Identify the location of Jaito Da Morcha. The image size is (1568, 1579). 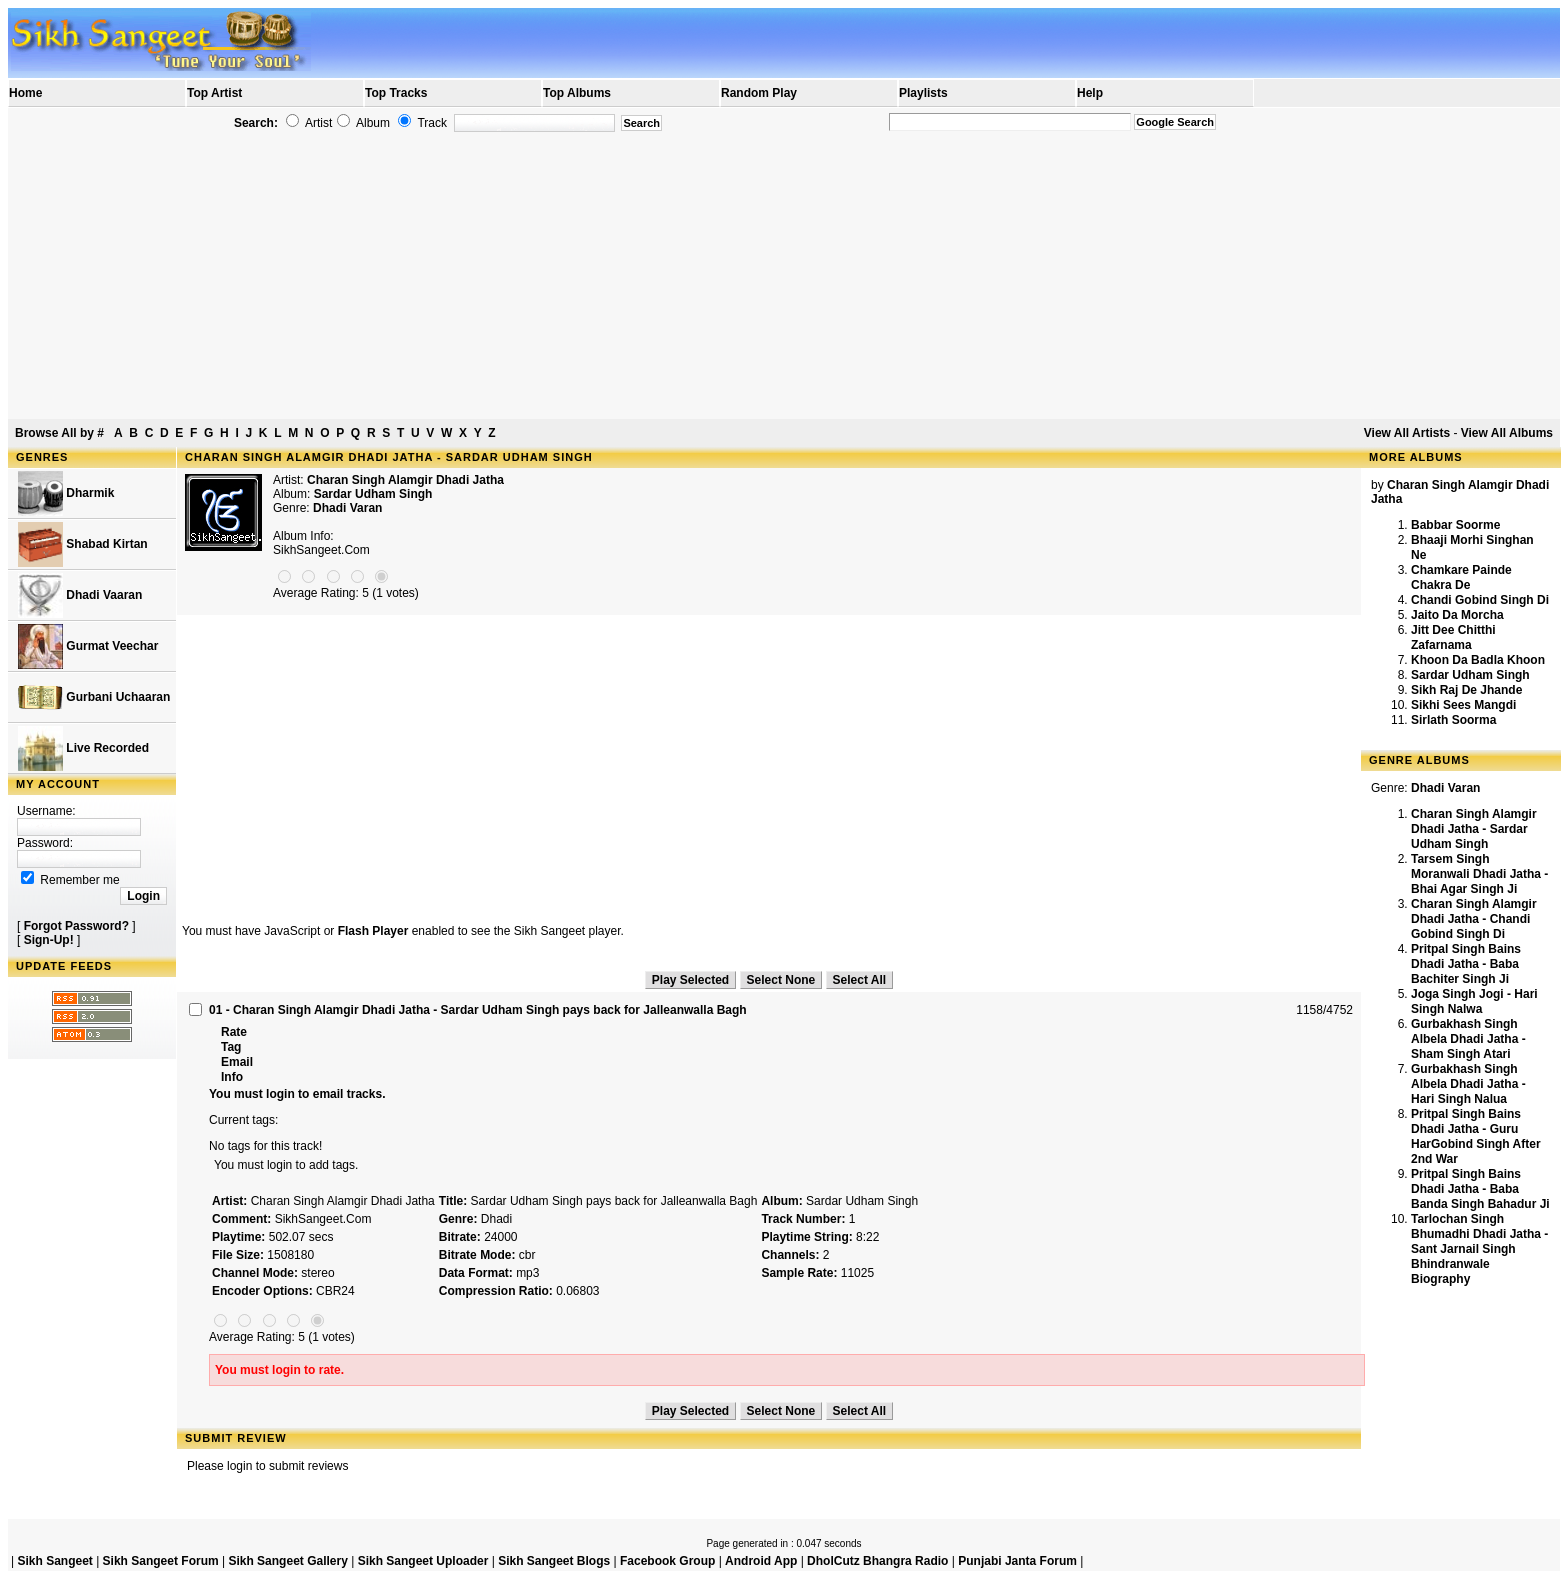
(1457, 615).